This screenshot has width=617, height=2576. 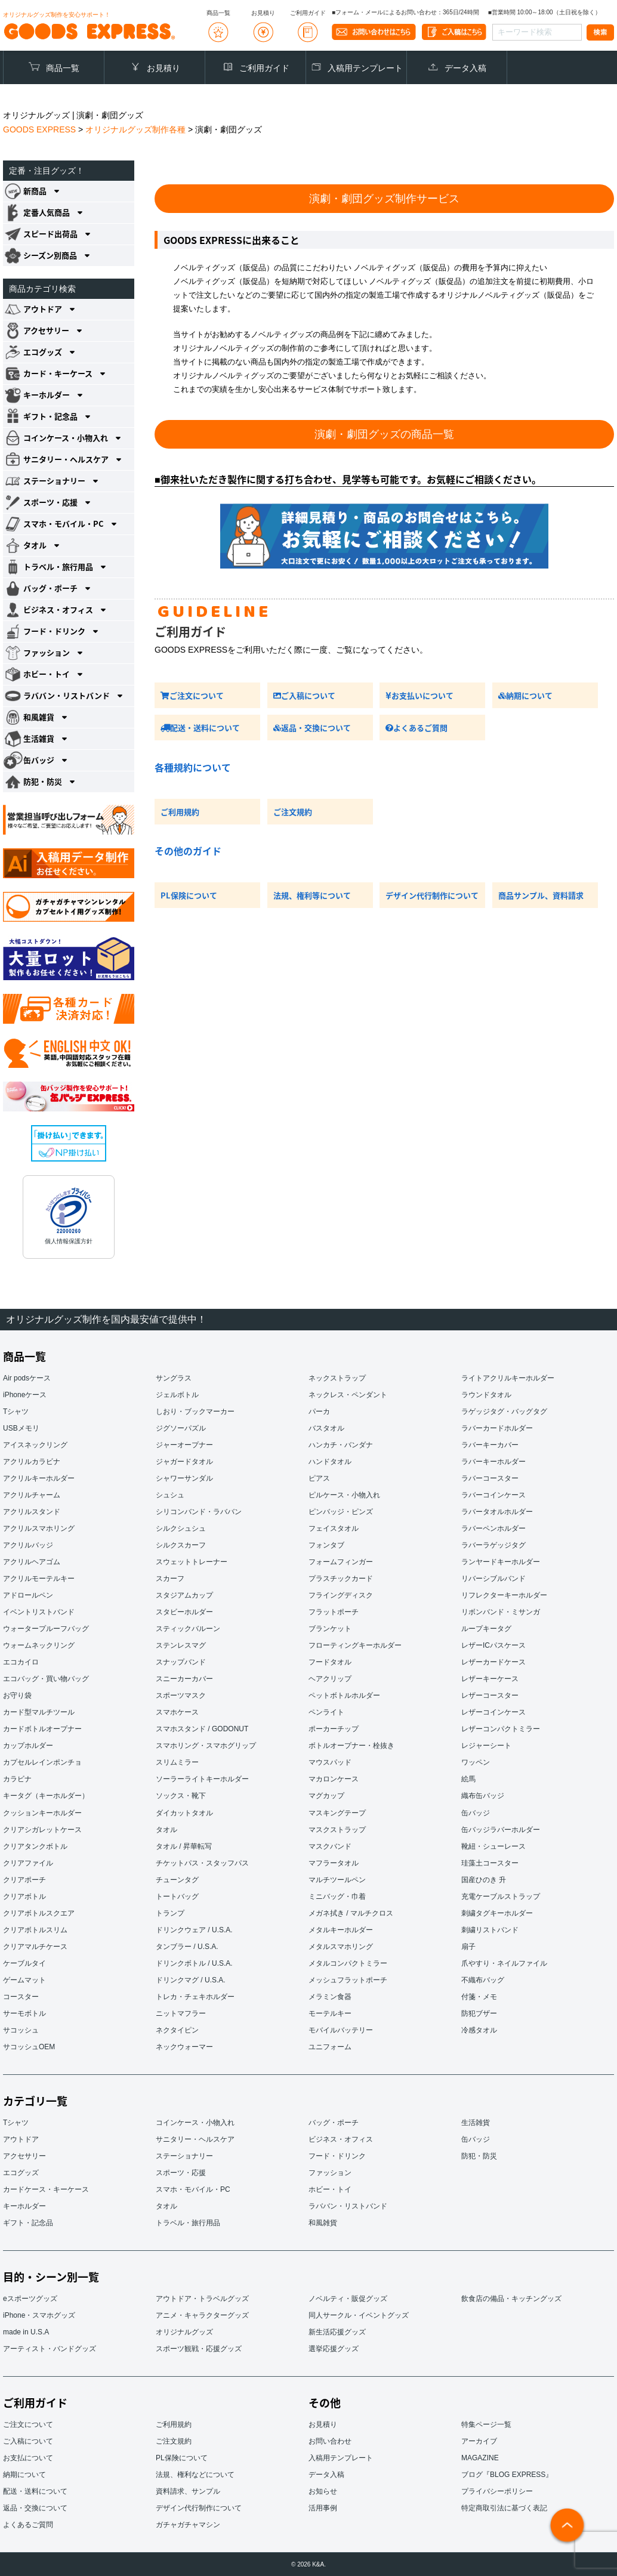 I want to click on ご注文規約, so click(x=292, y=811).